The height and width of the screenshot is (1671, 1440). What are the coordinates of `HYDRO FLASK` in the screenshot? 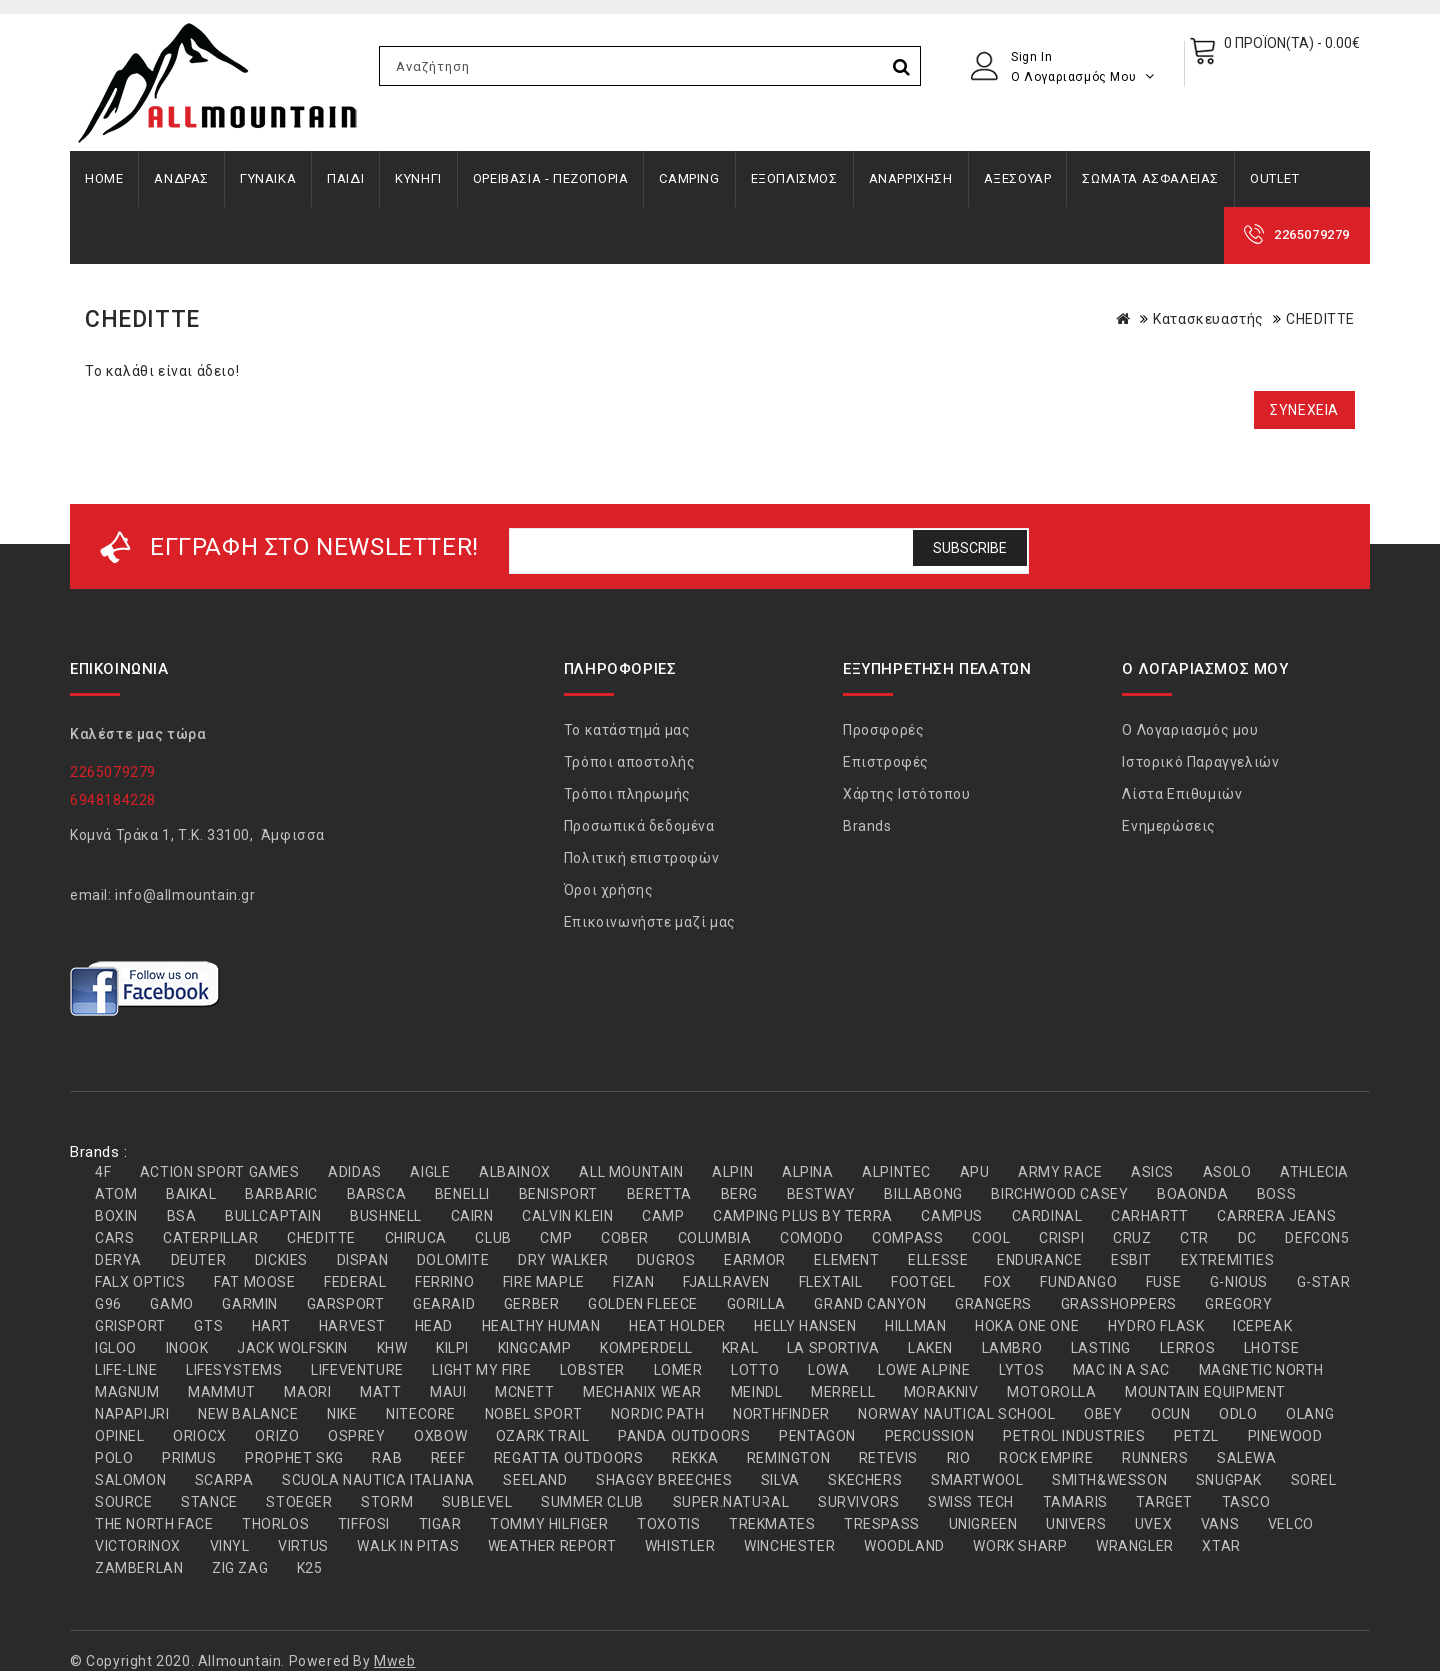 It's located at (1156, 1326).